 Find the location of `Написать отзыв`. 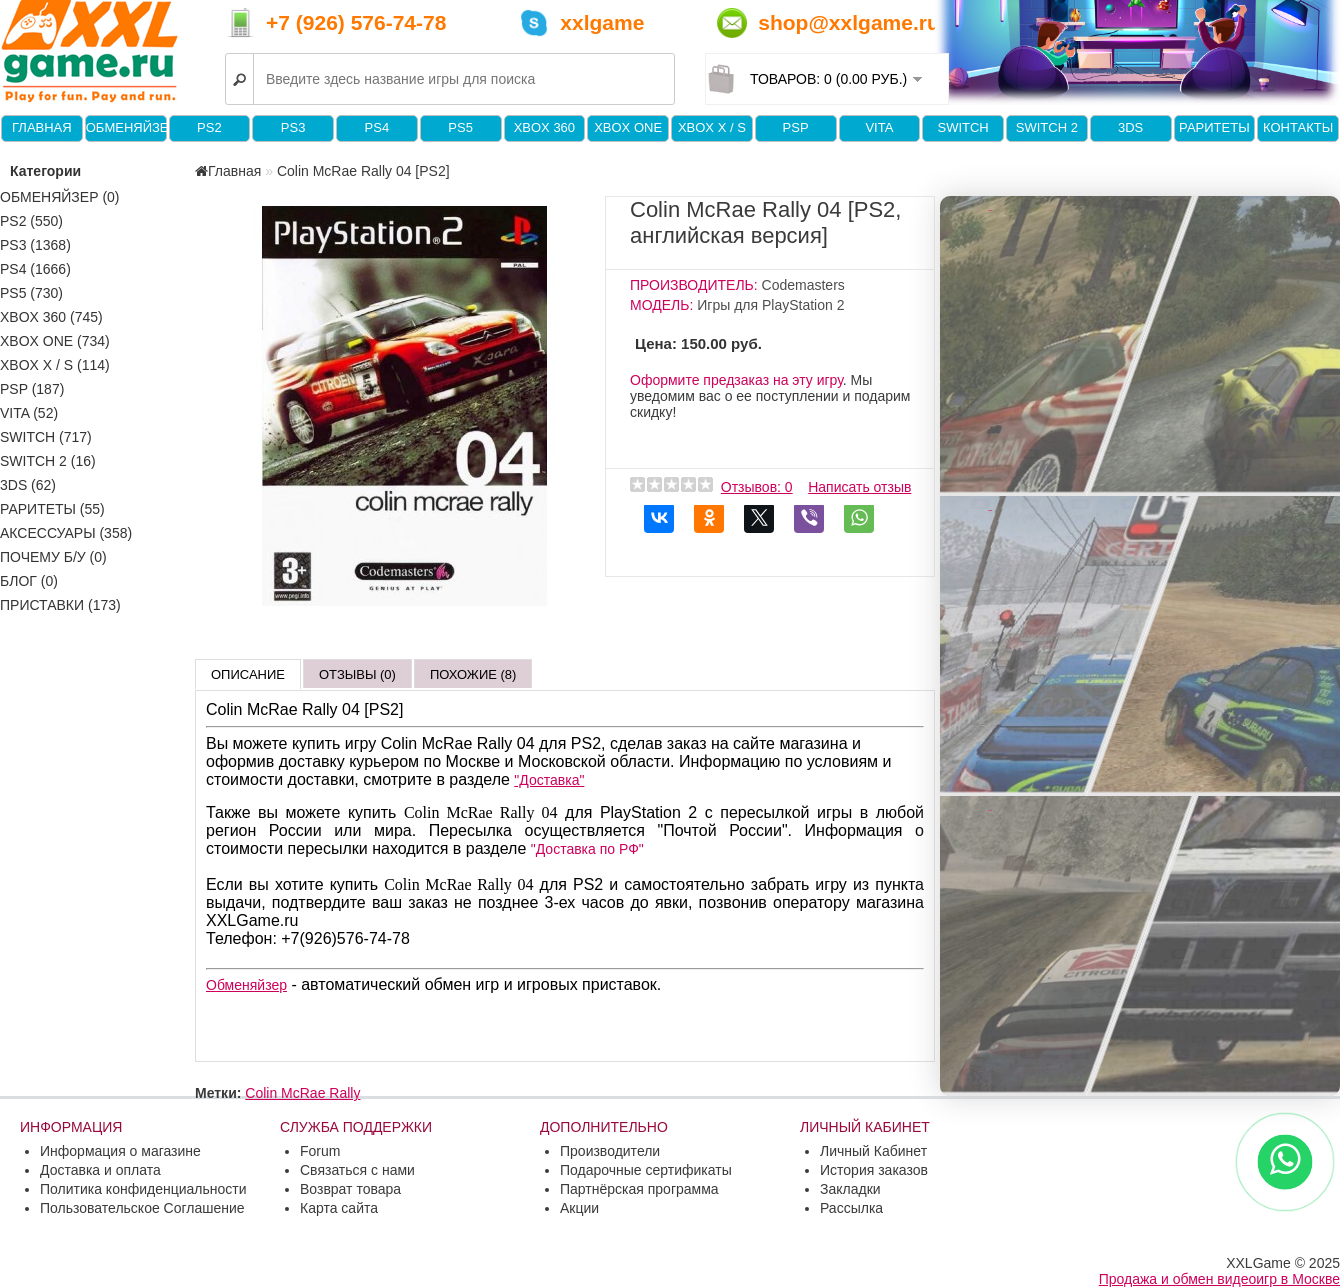

Написать отзыв is located at coordinates (859, 487).